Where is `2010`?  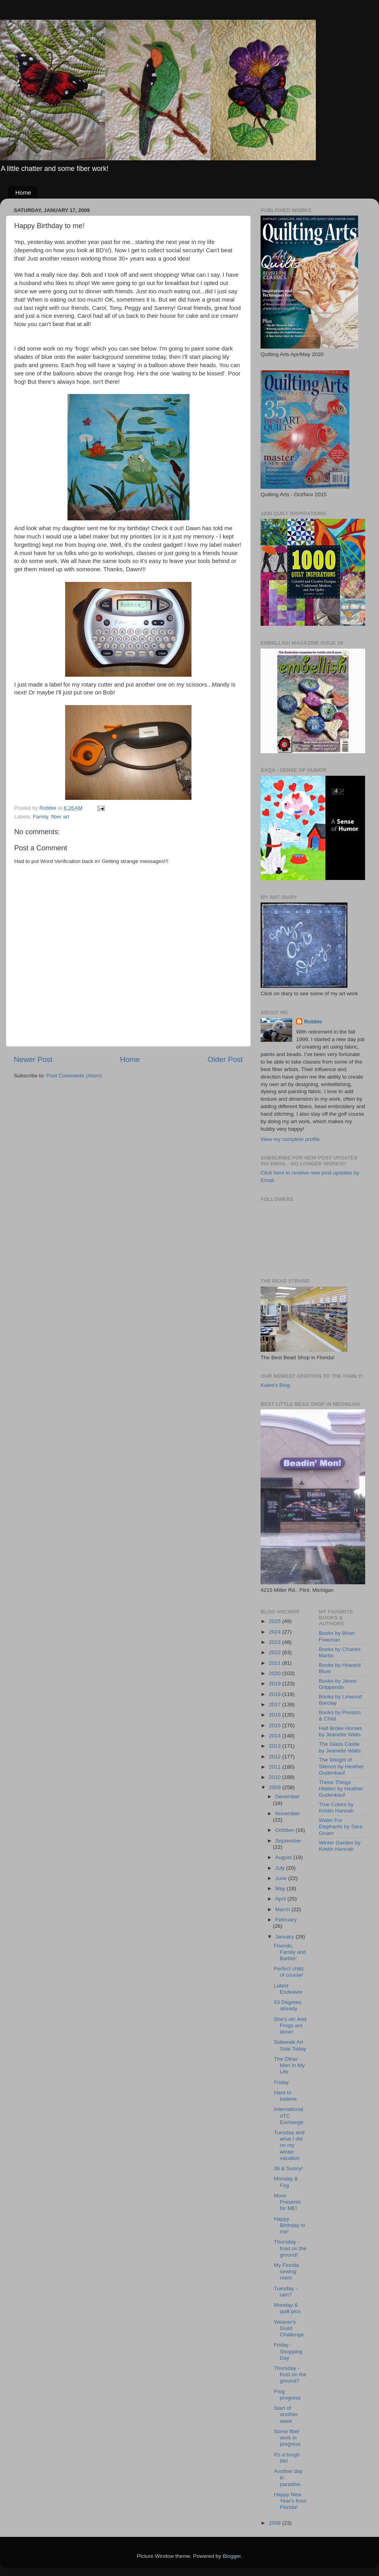 2010 is located at coordinates (275, 1777).